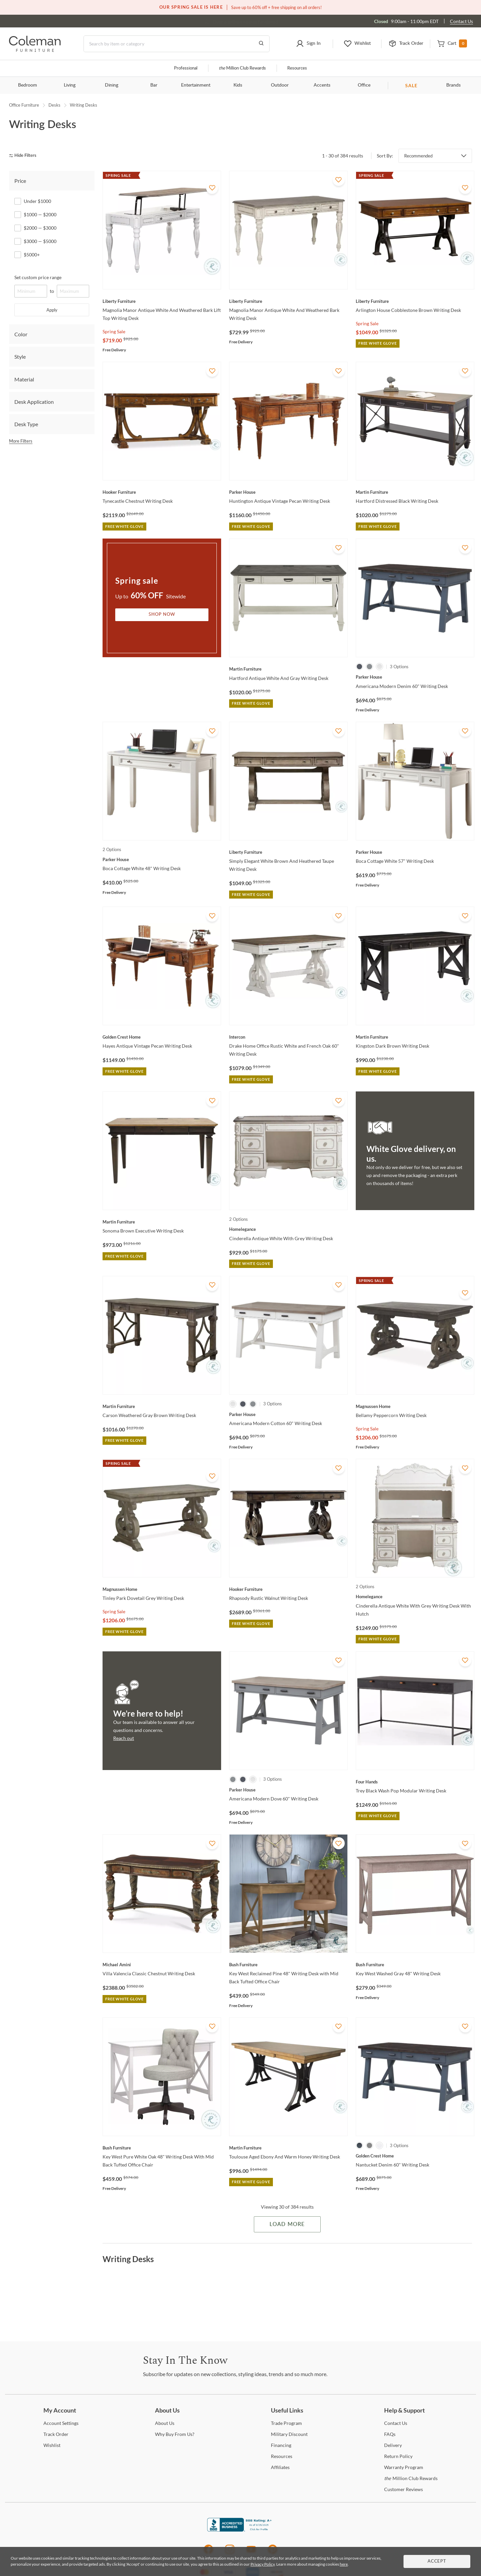 The width and height of the screenshot is (481, 2576). I want to click on [Tinley Park Dovetail Grey Writing Desk], so click(162, 1589).